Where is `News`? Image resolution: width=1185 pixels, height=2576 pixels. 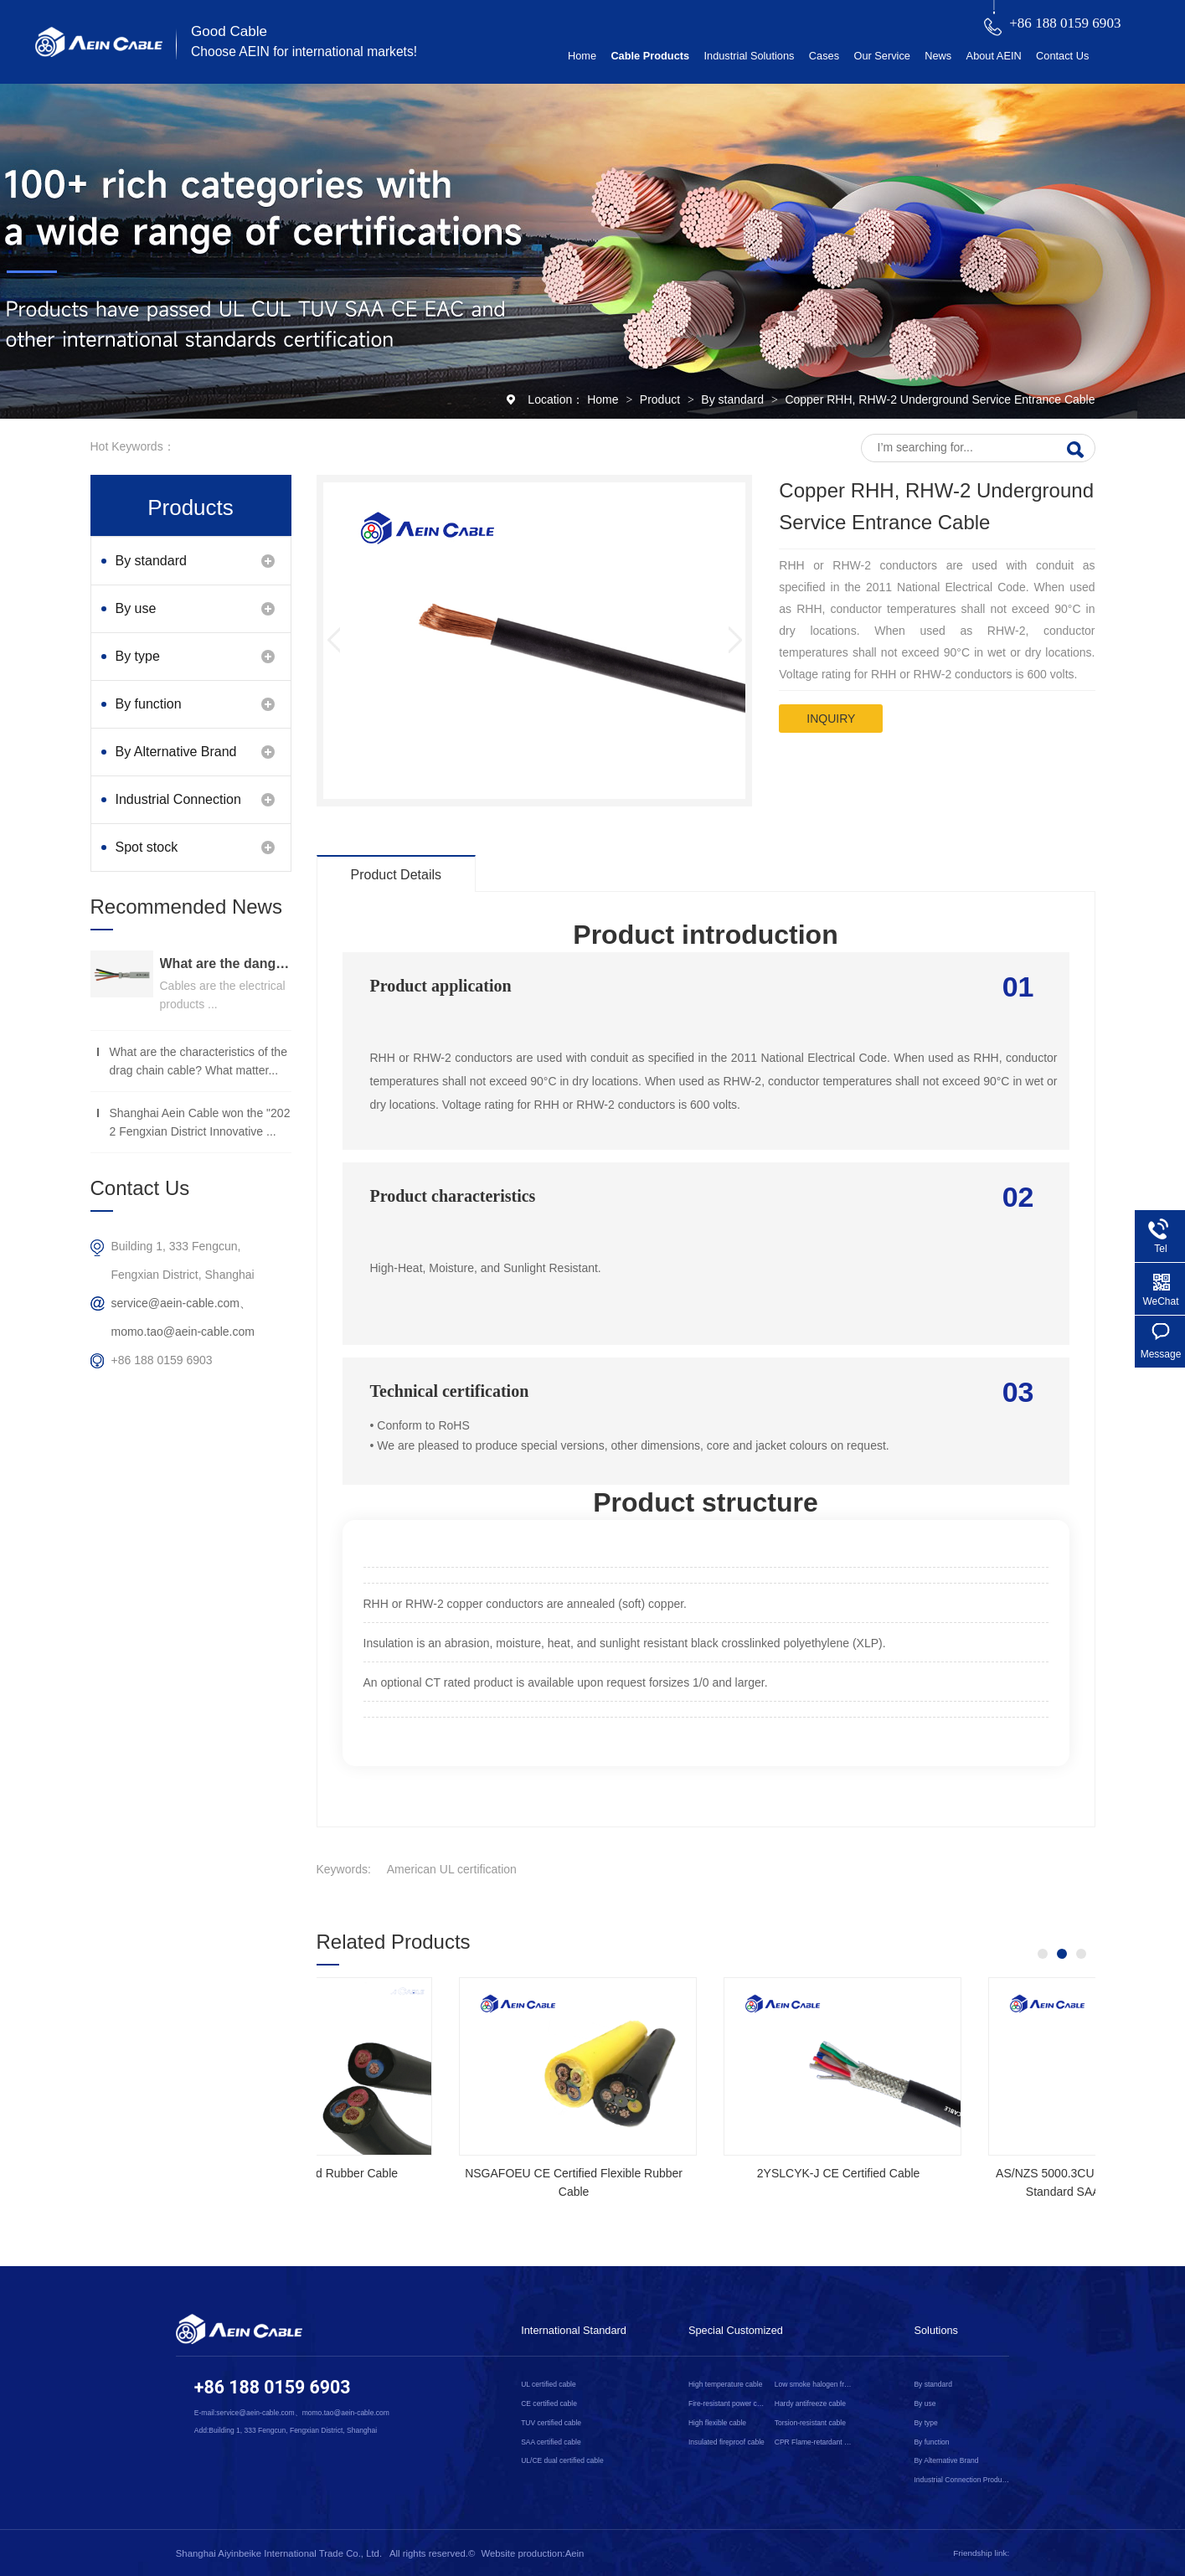
News is located at coordinates (938, 55).